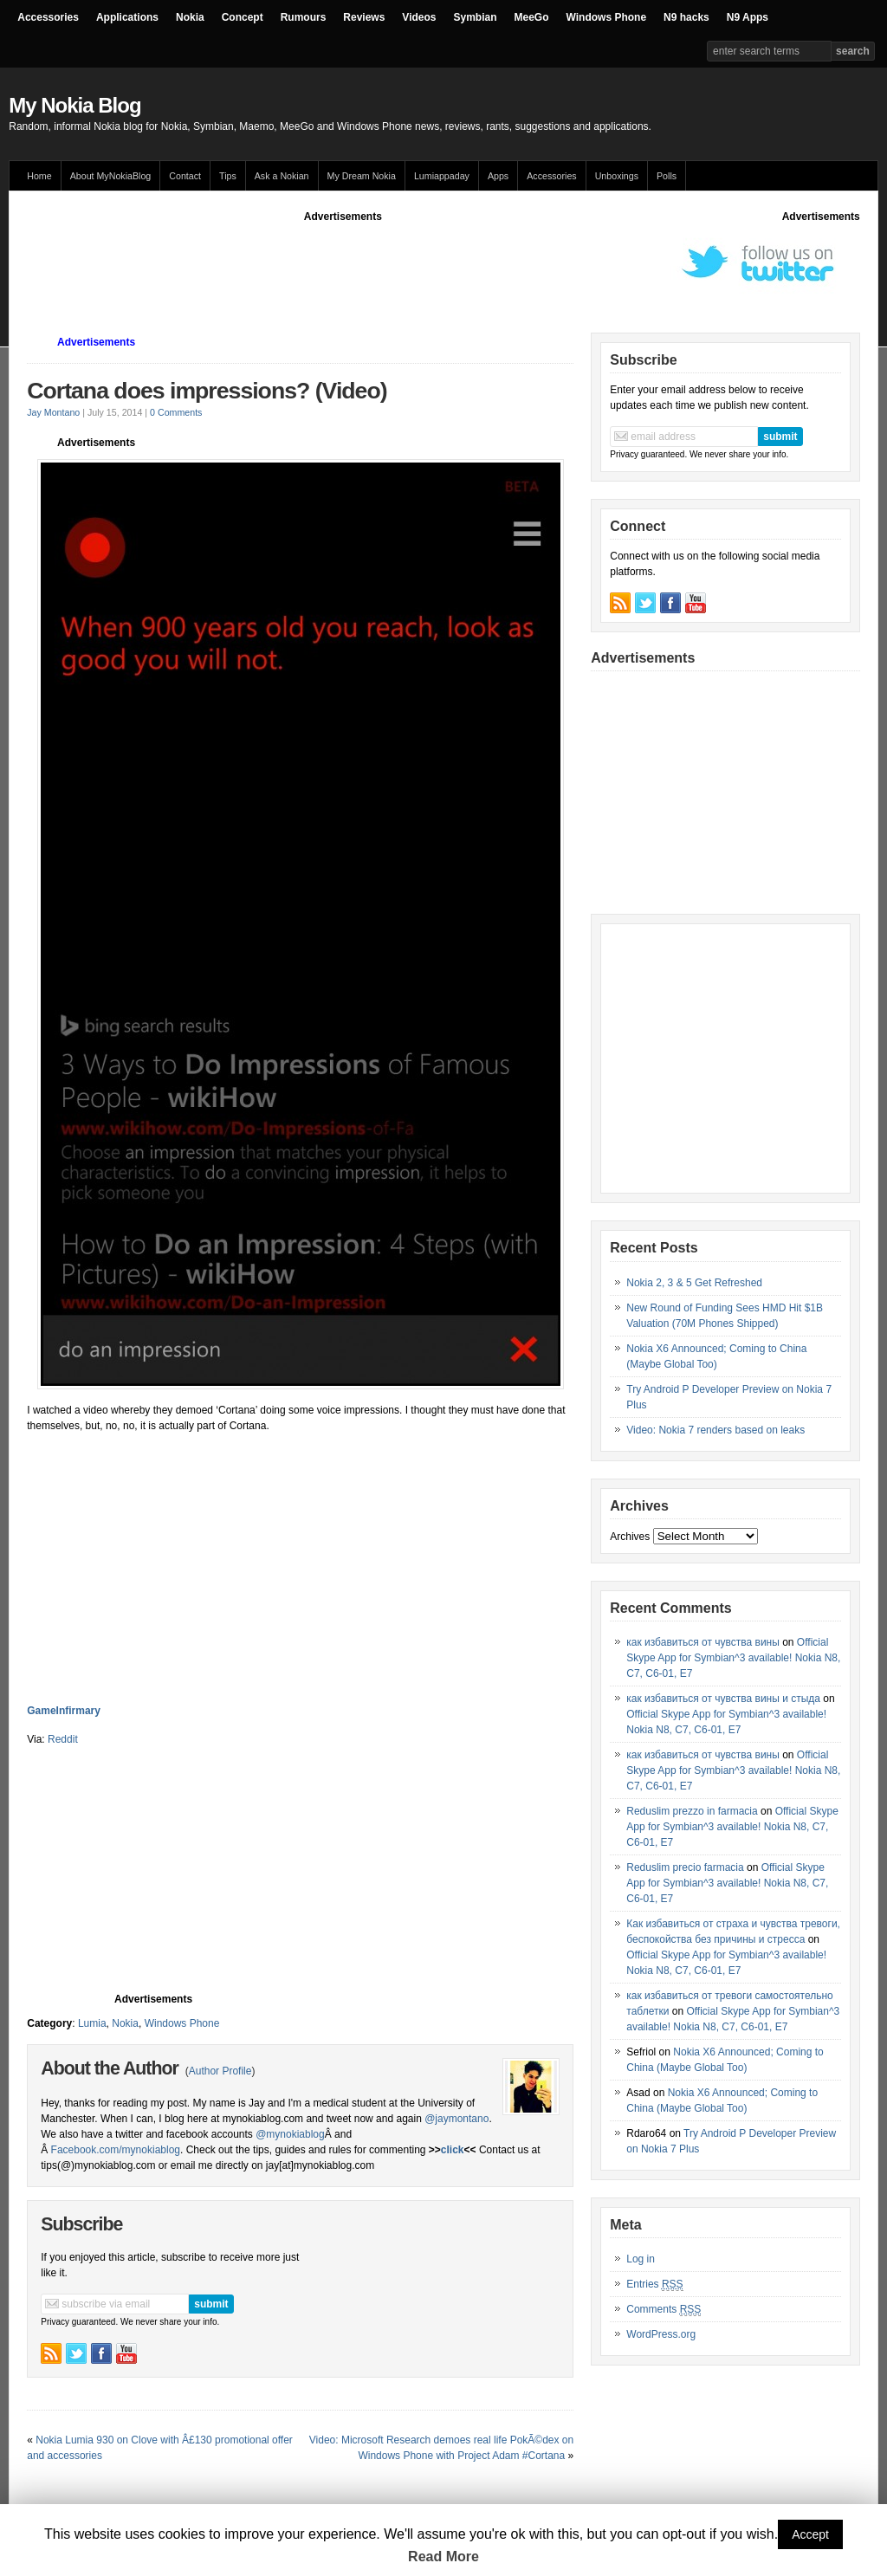  Describe the element at coordinates (304, 17) in the screenshot. I see `Rumours` at that location.